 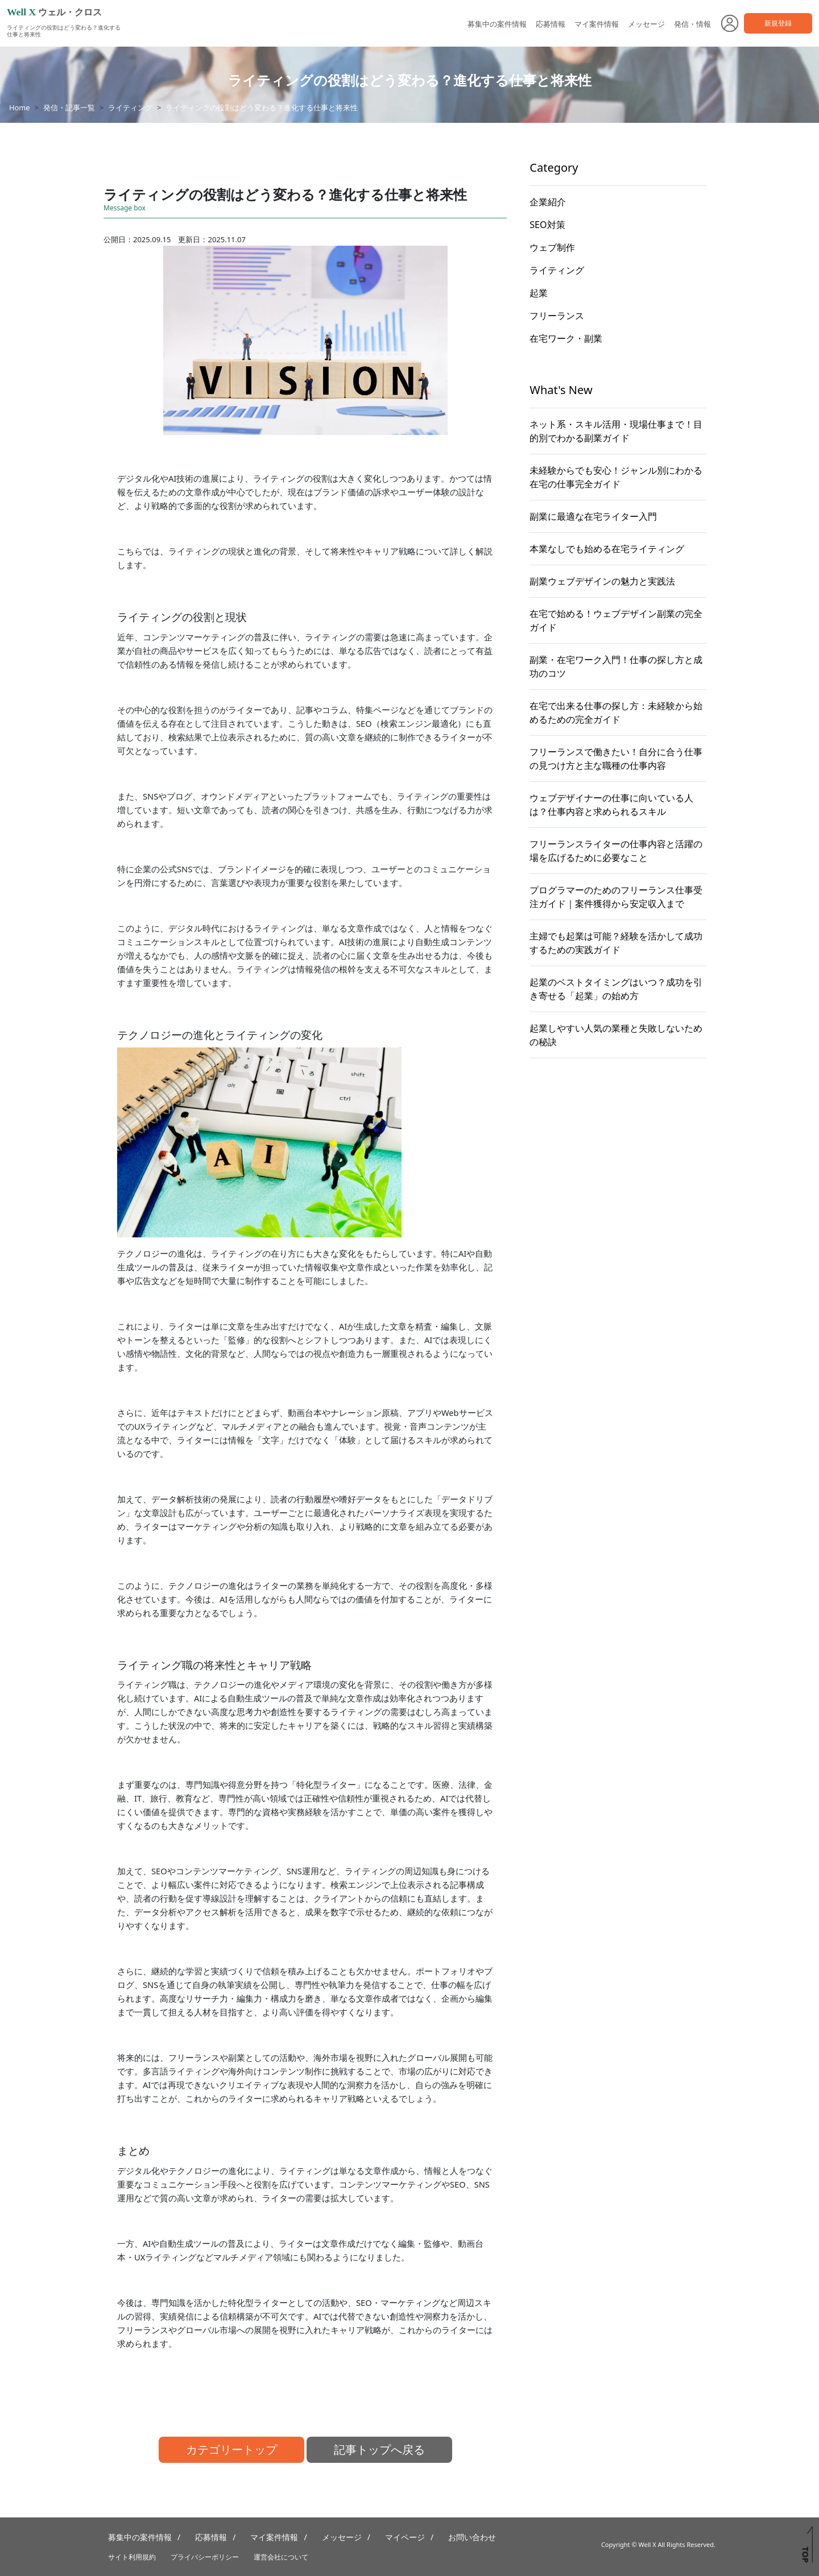 What do you see at coordinates (130, 107) in the screenshot?
I see `ライティング` at bounding box center [130, 107].